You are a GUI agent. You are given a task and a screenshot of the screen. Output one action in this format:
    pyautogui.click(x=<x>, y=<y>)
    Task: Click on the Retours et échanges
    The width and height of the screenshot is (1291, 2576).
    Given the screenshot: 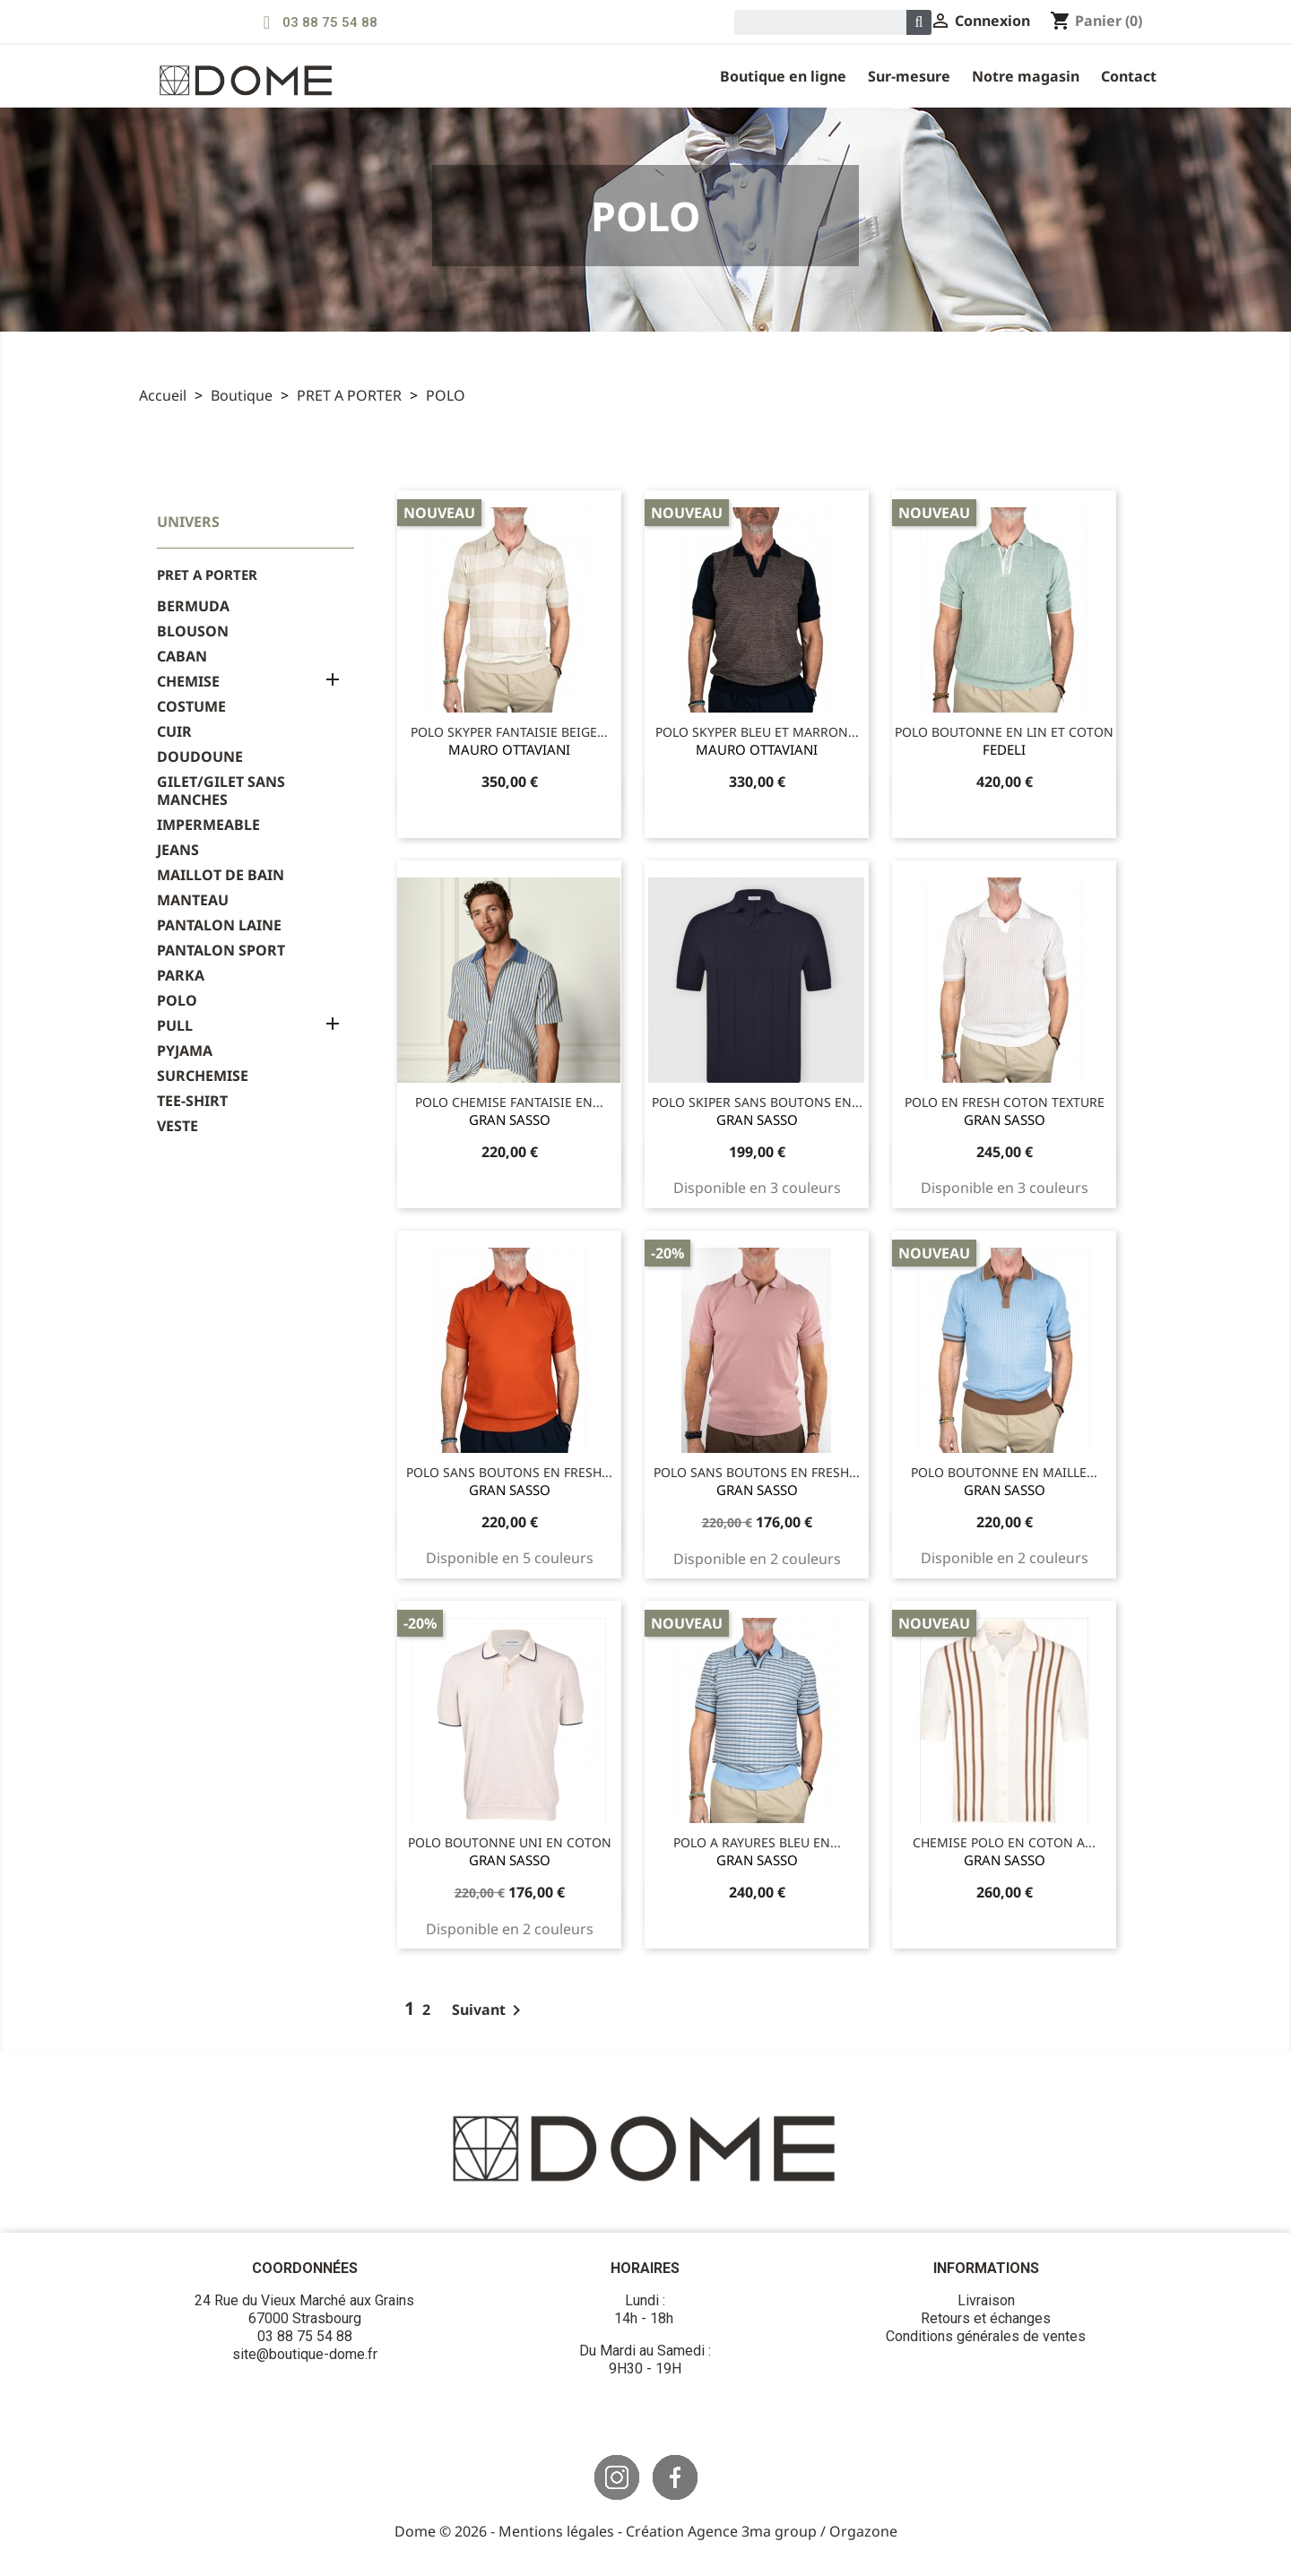 What is the action you would take?
    pyautogui.click(x=986, y=2318)
    